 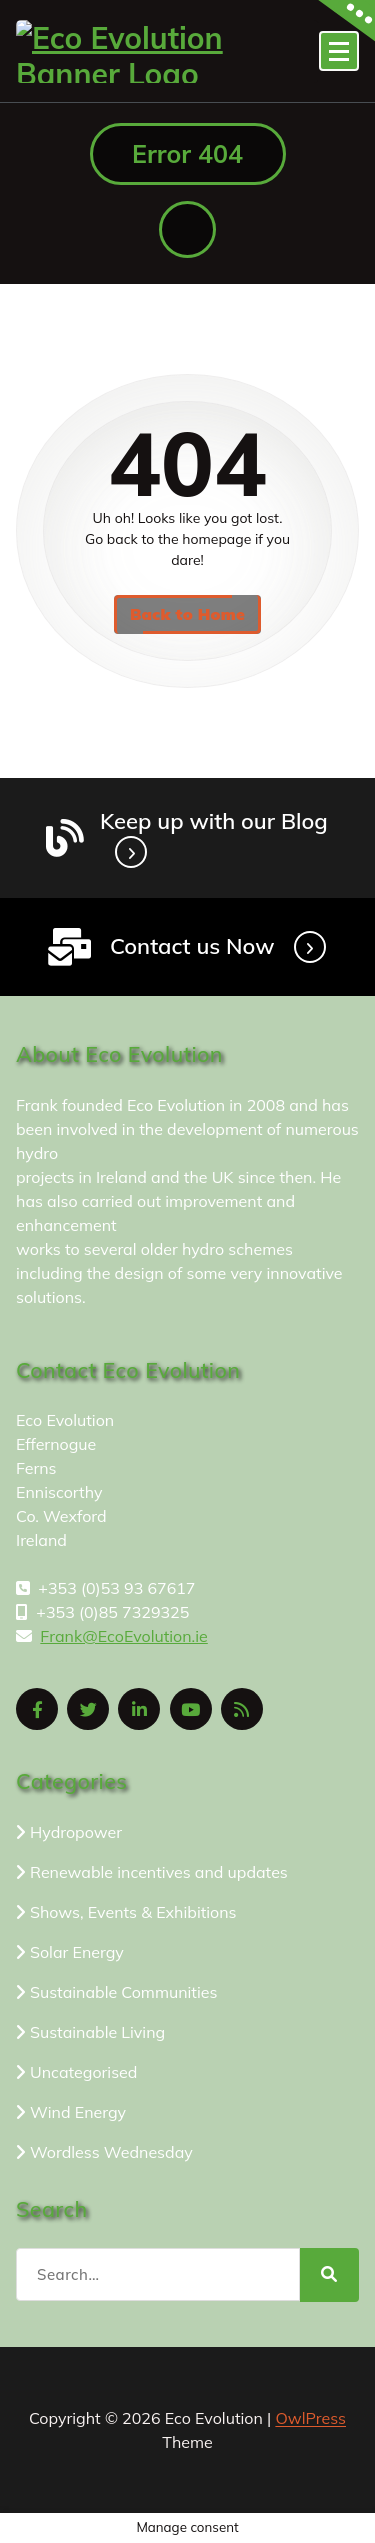 I want to click on Renewable incentives and updates, so click(x=159, y=1872).